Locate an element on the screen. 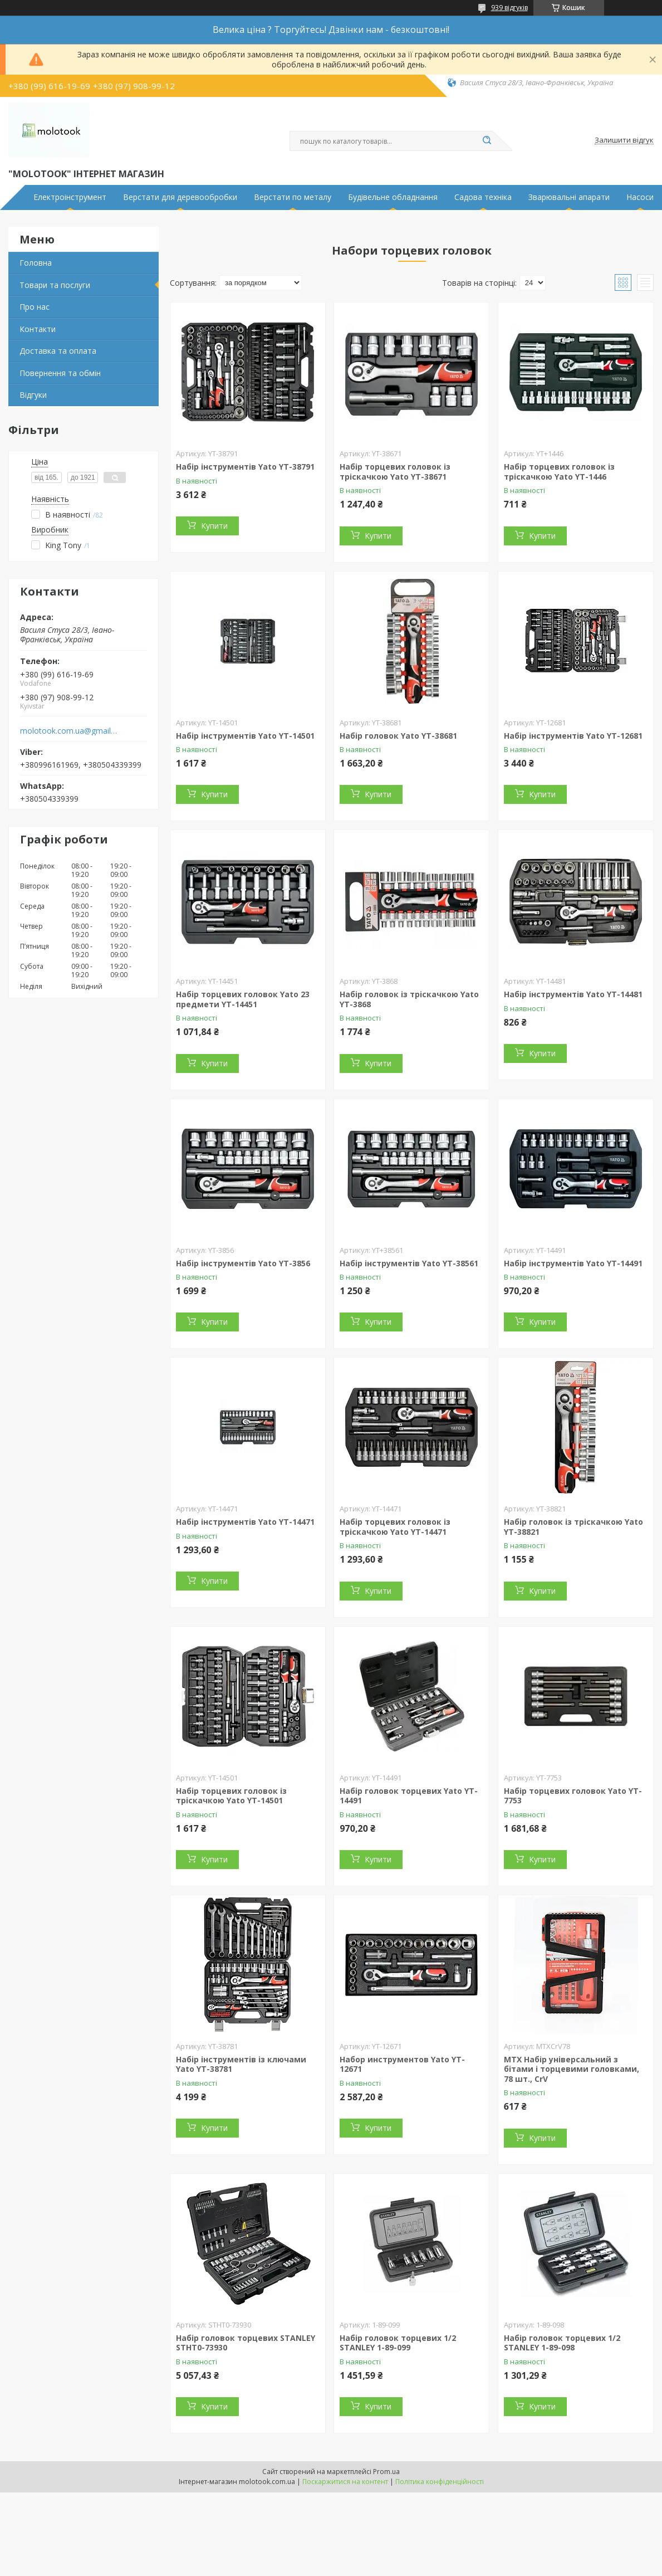 The image size is (662, 2576). Будівельне обладнання is located at coordinates (393, 197).